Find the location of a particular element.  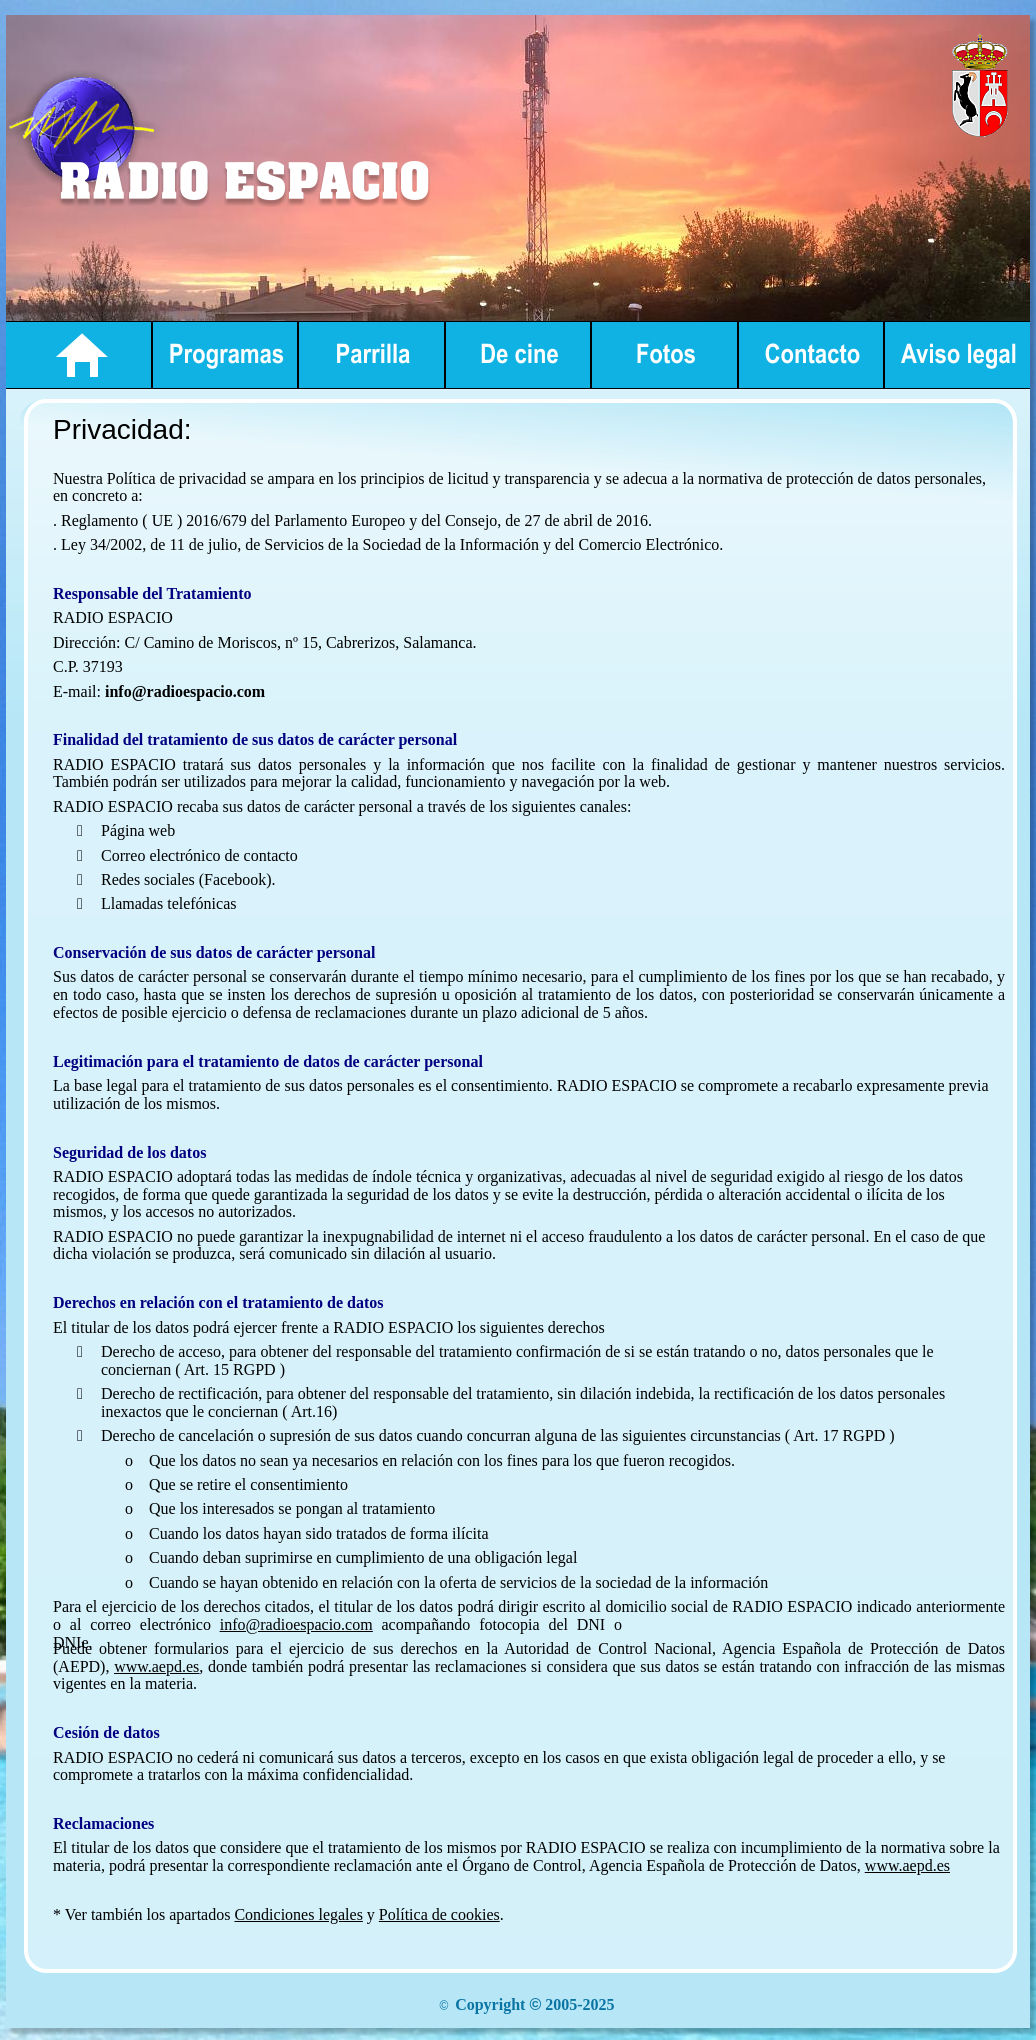

Condiciones legales is located at coordinates (298, 1914).